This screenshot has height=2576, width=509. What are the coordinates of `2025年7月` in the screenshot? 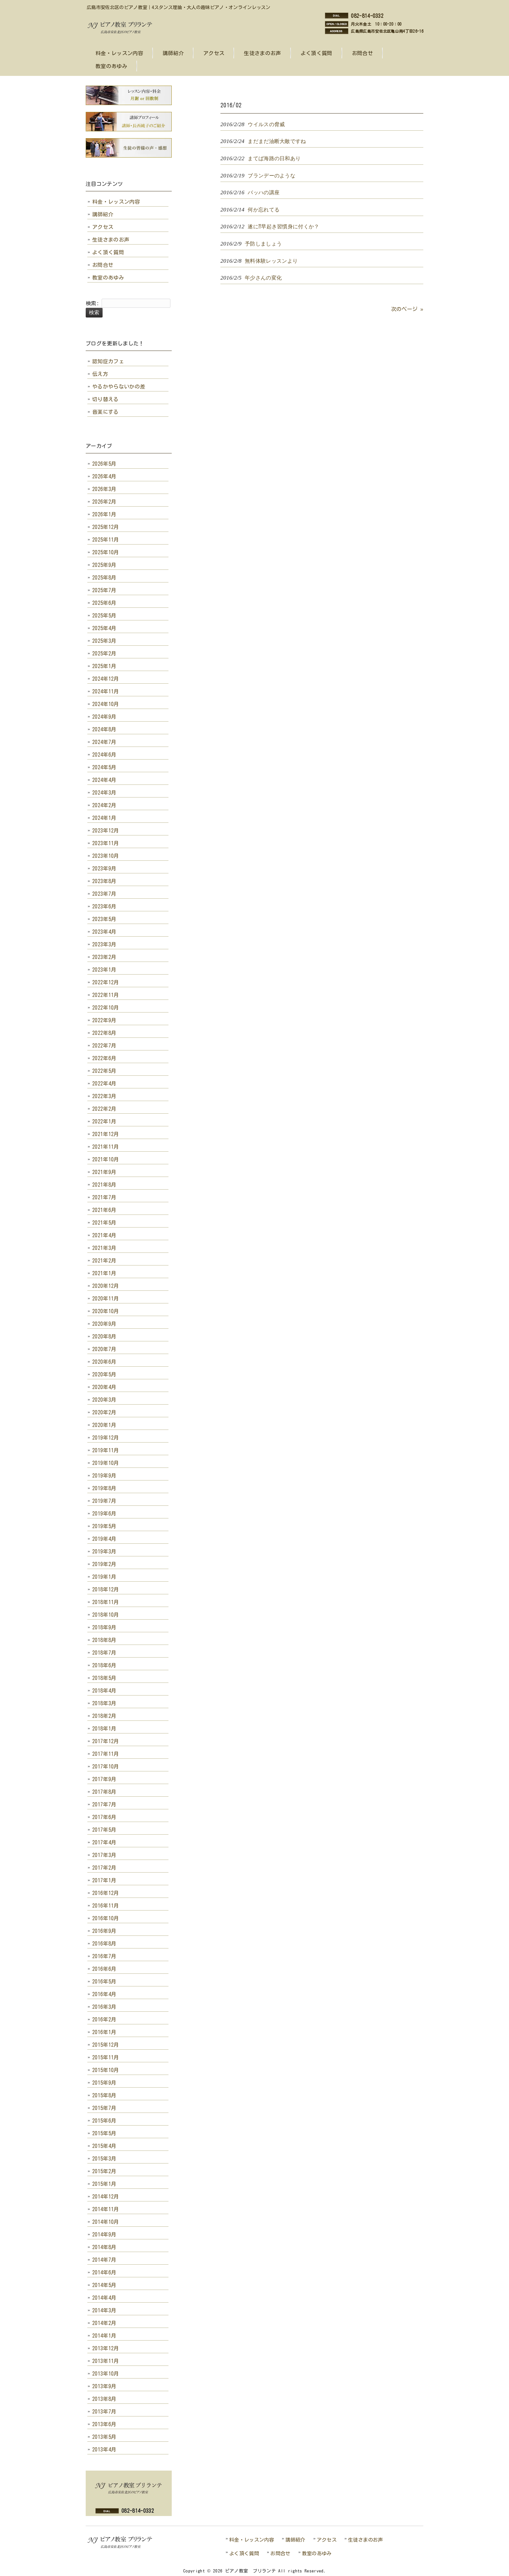 It's located at (104, 590).